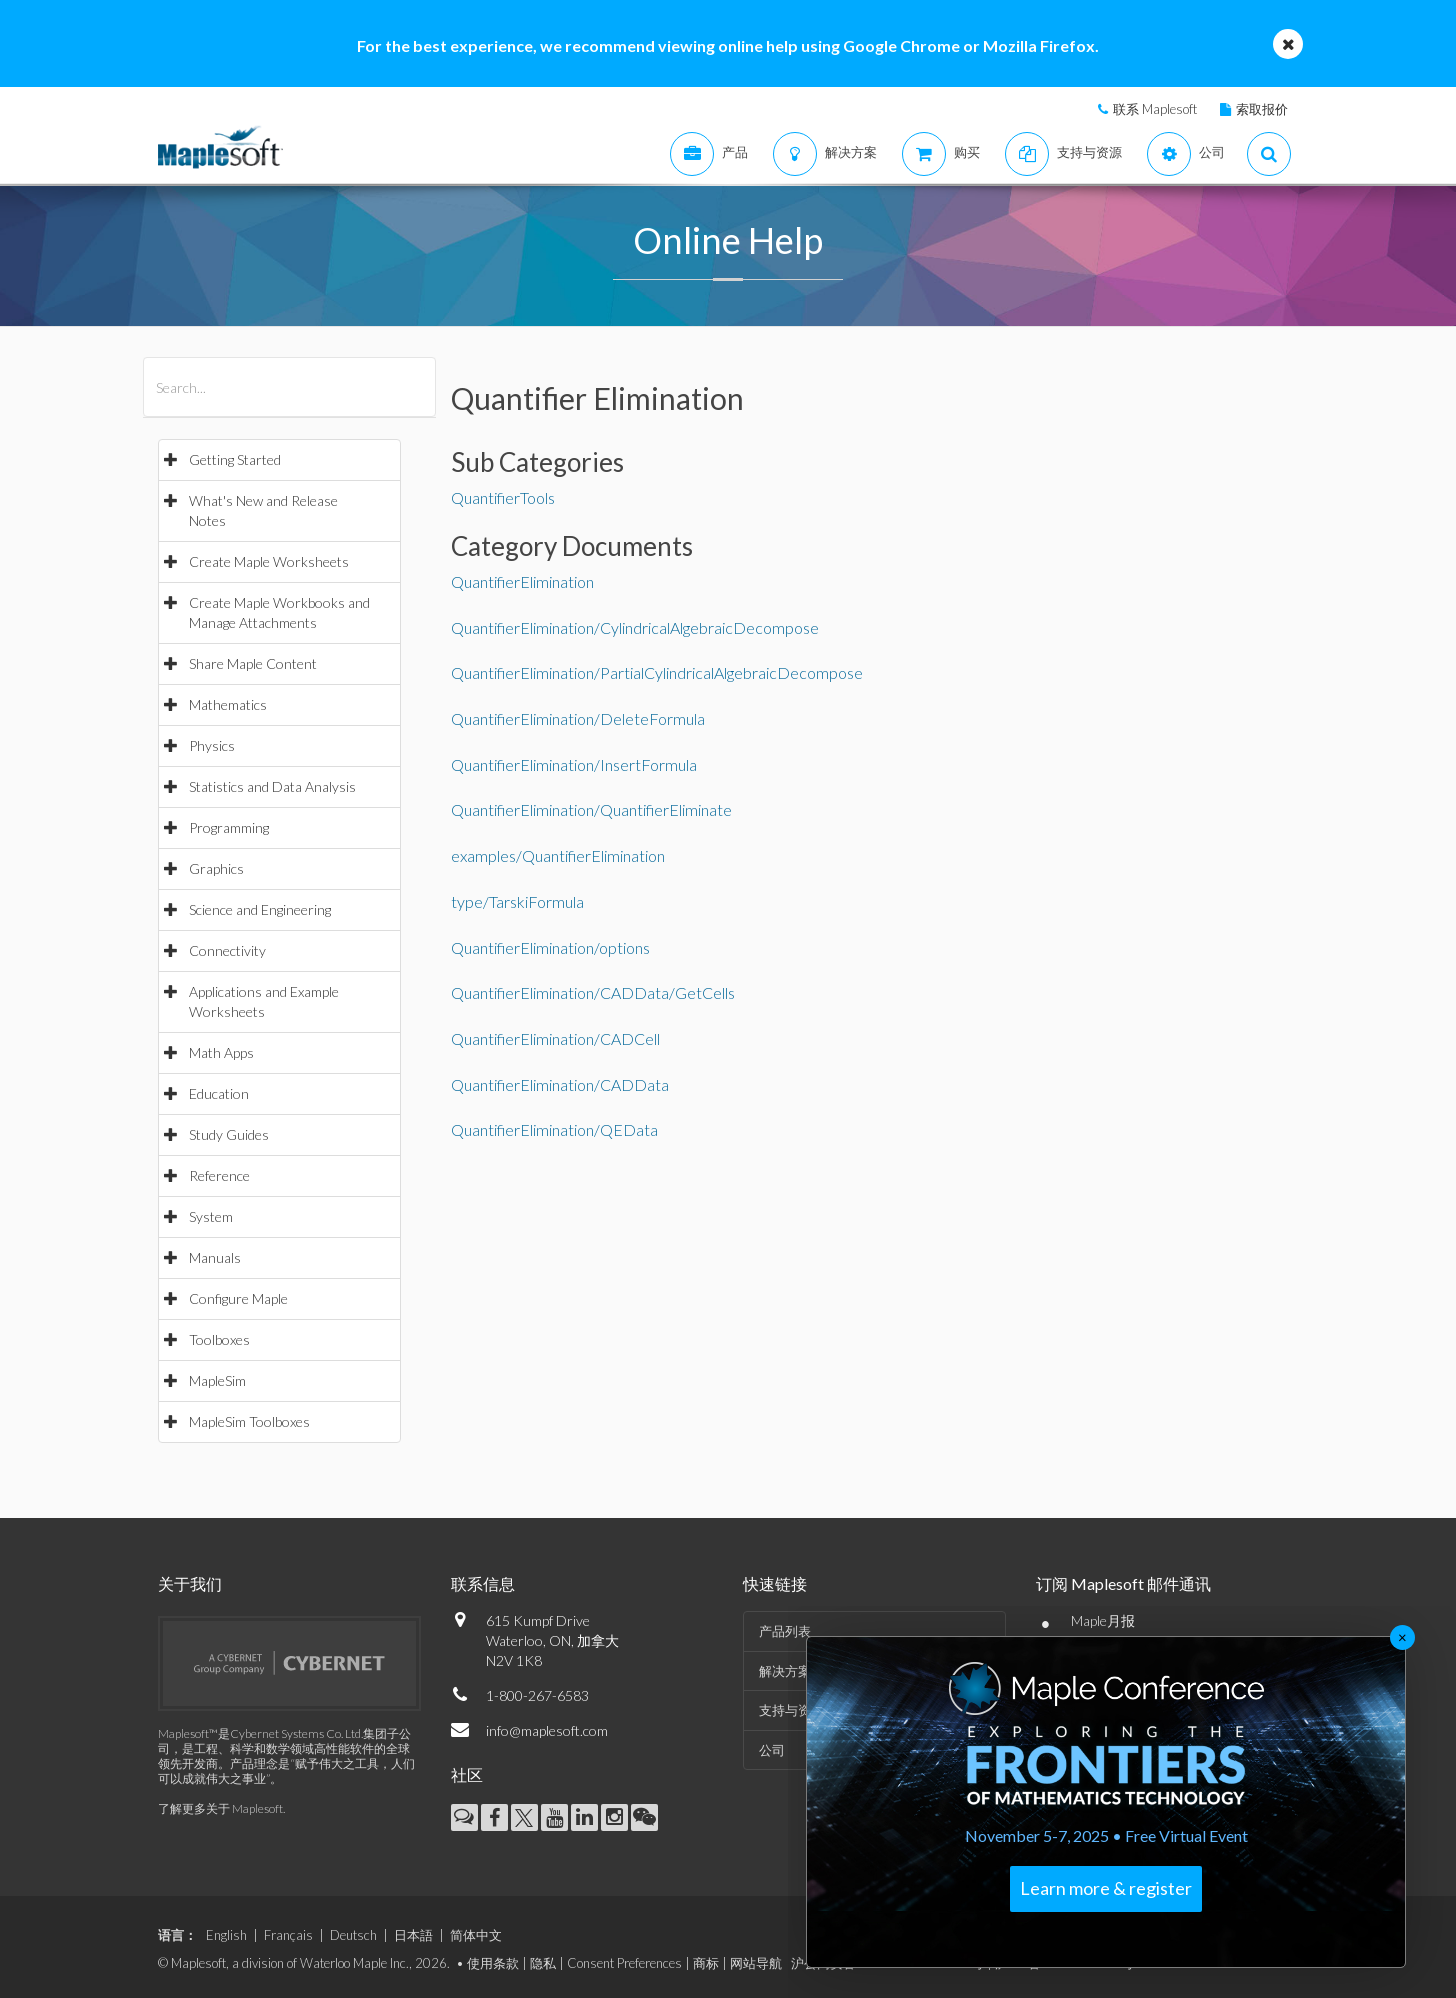 The width and height of the screenshot is (1456, 1998). I want to click on Manuals, so click(215, 1257).